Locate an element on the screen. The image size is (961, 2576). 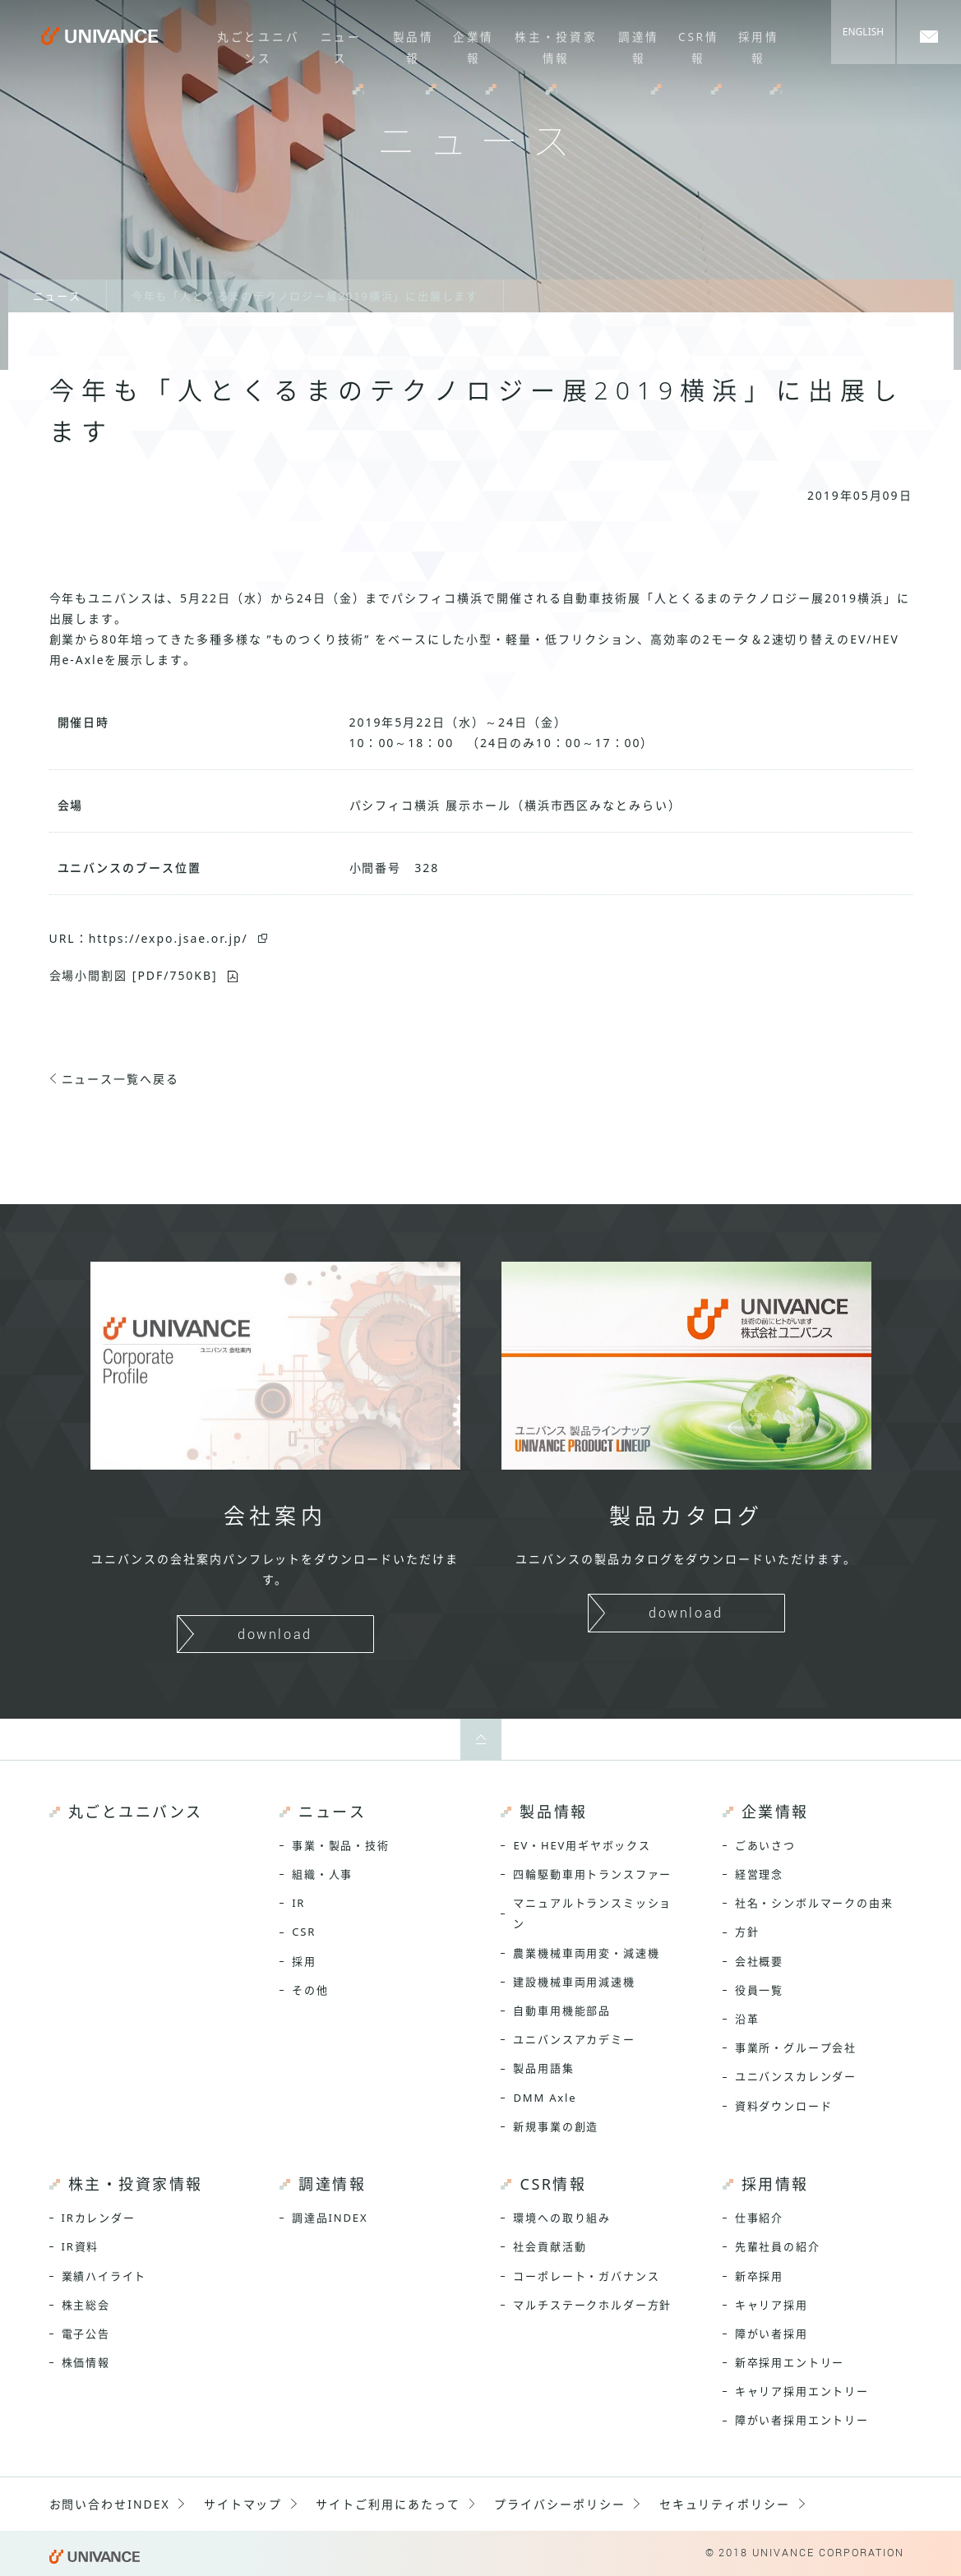
社名・シンボルマークの由来 [menuitem] is located at coordinates (814, 1902).